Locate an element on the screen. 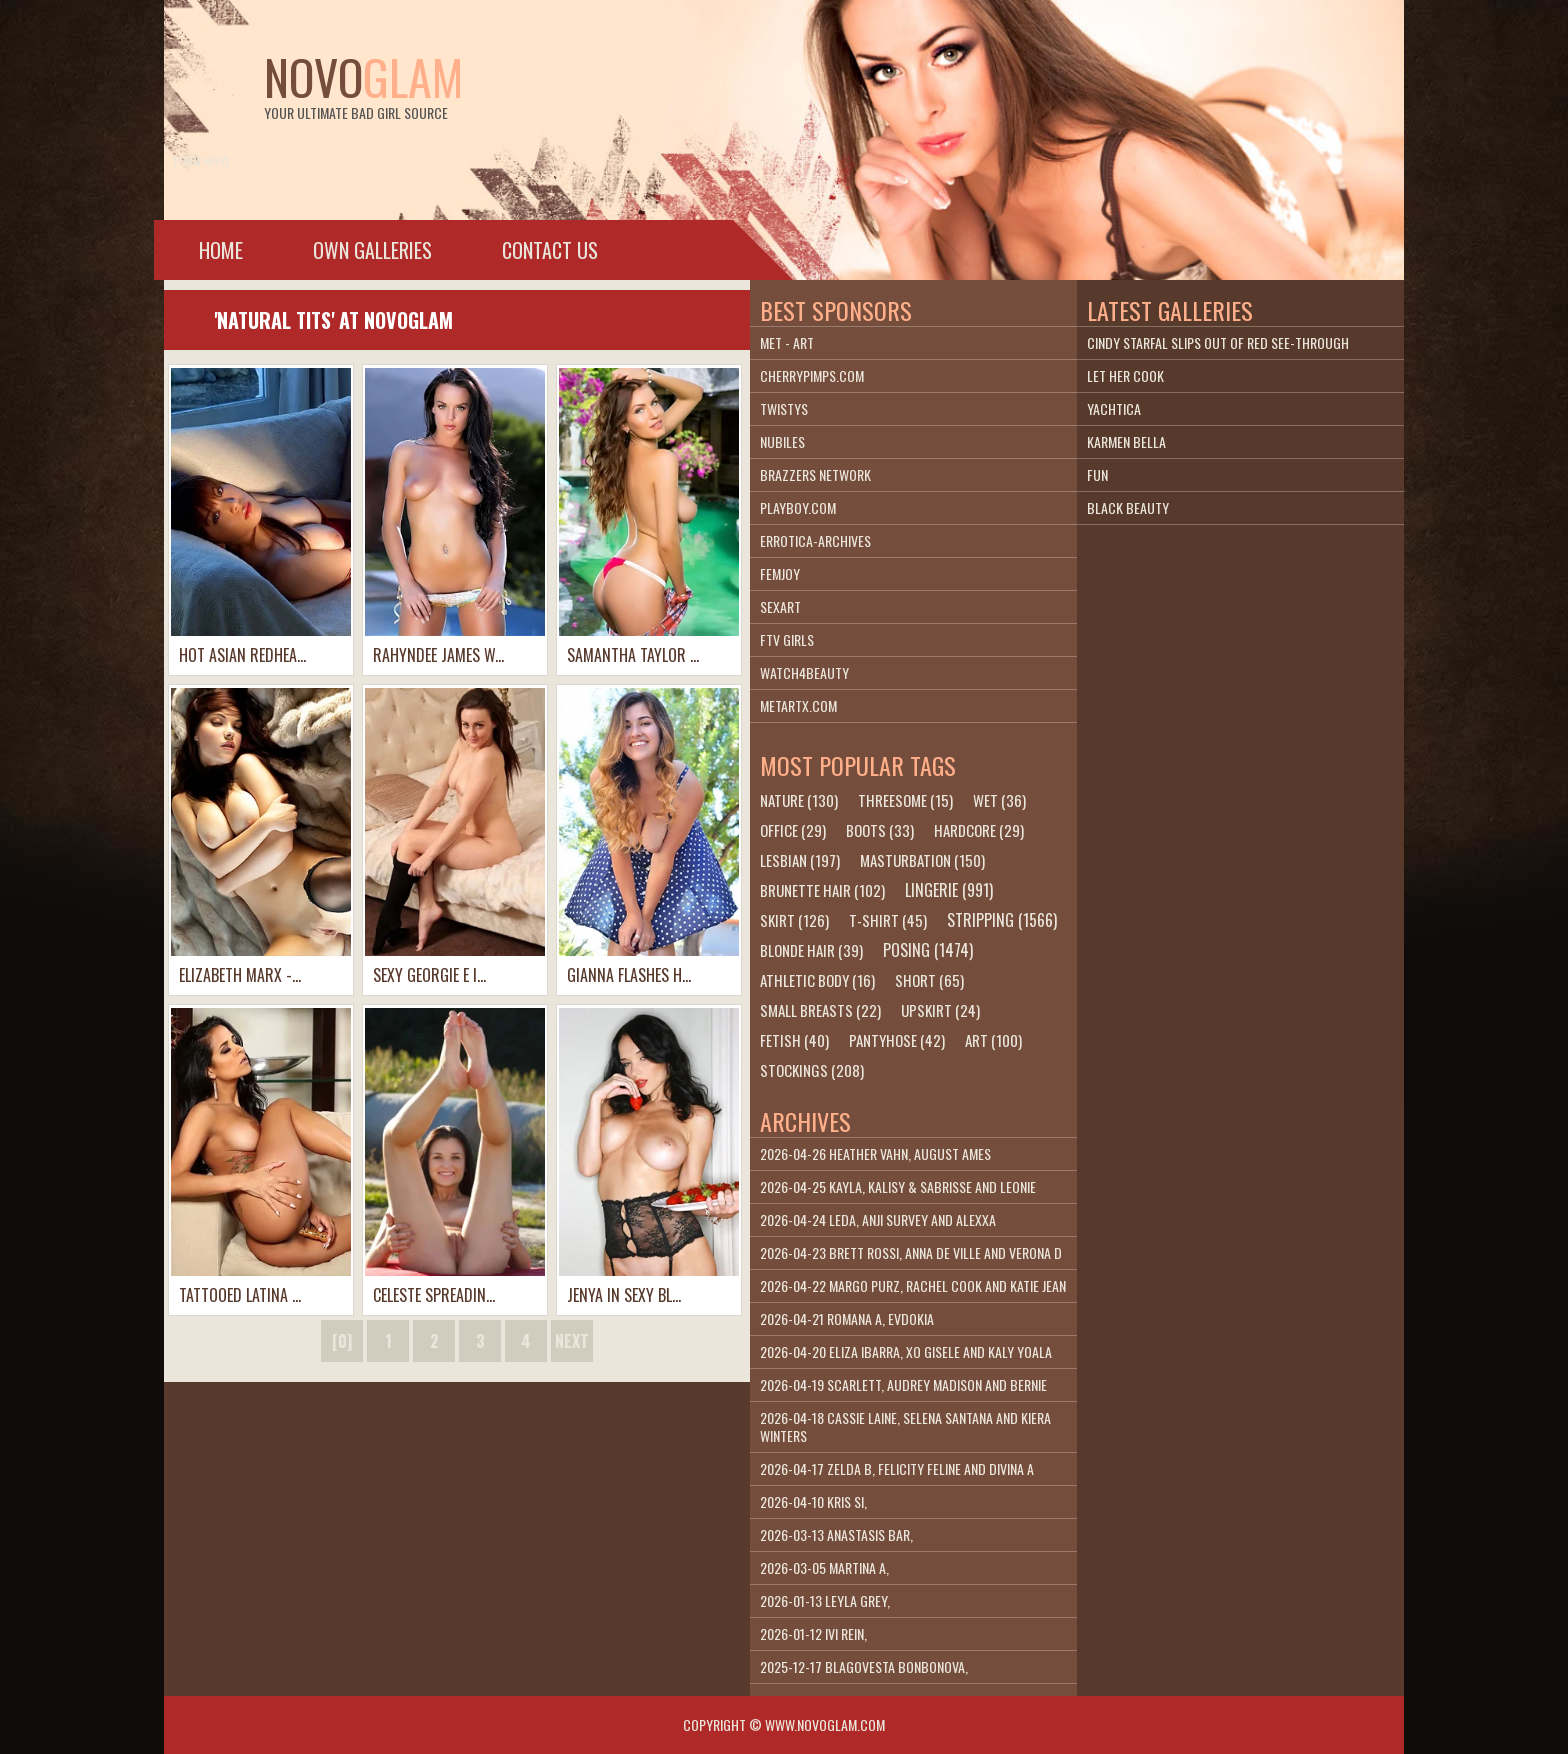 The image size is (1568, 1754). blonde hair (39) is located at coordinates (811, 950).